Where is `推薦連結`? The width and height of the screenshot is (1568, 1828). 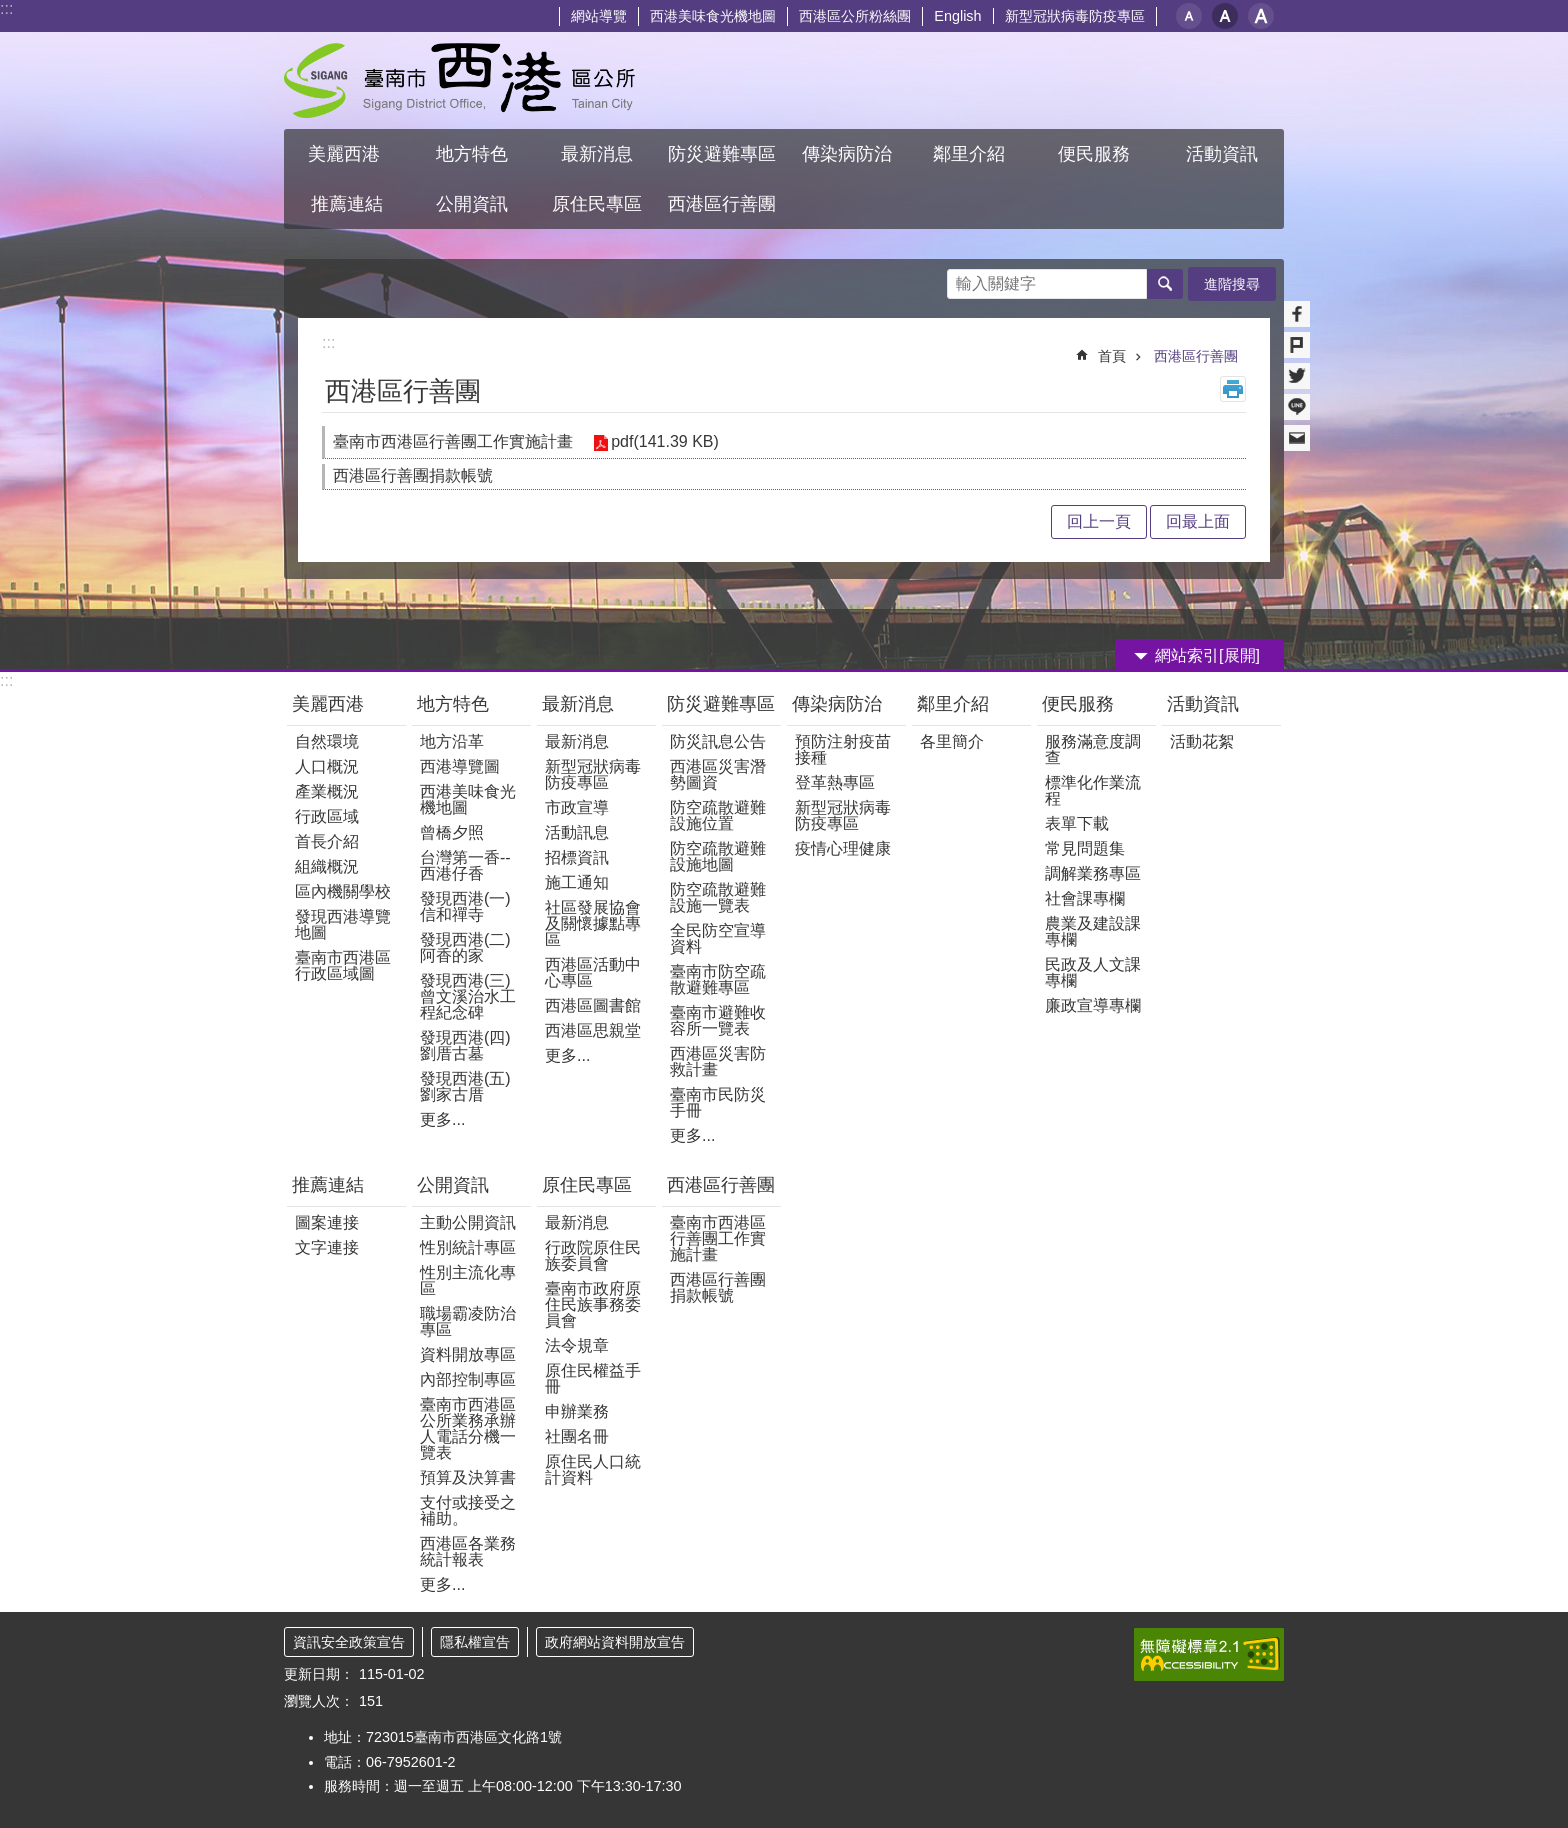 推薦連結 is located at coordinates (328, 1185).